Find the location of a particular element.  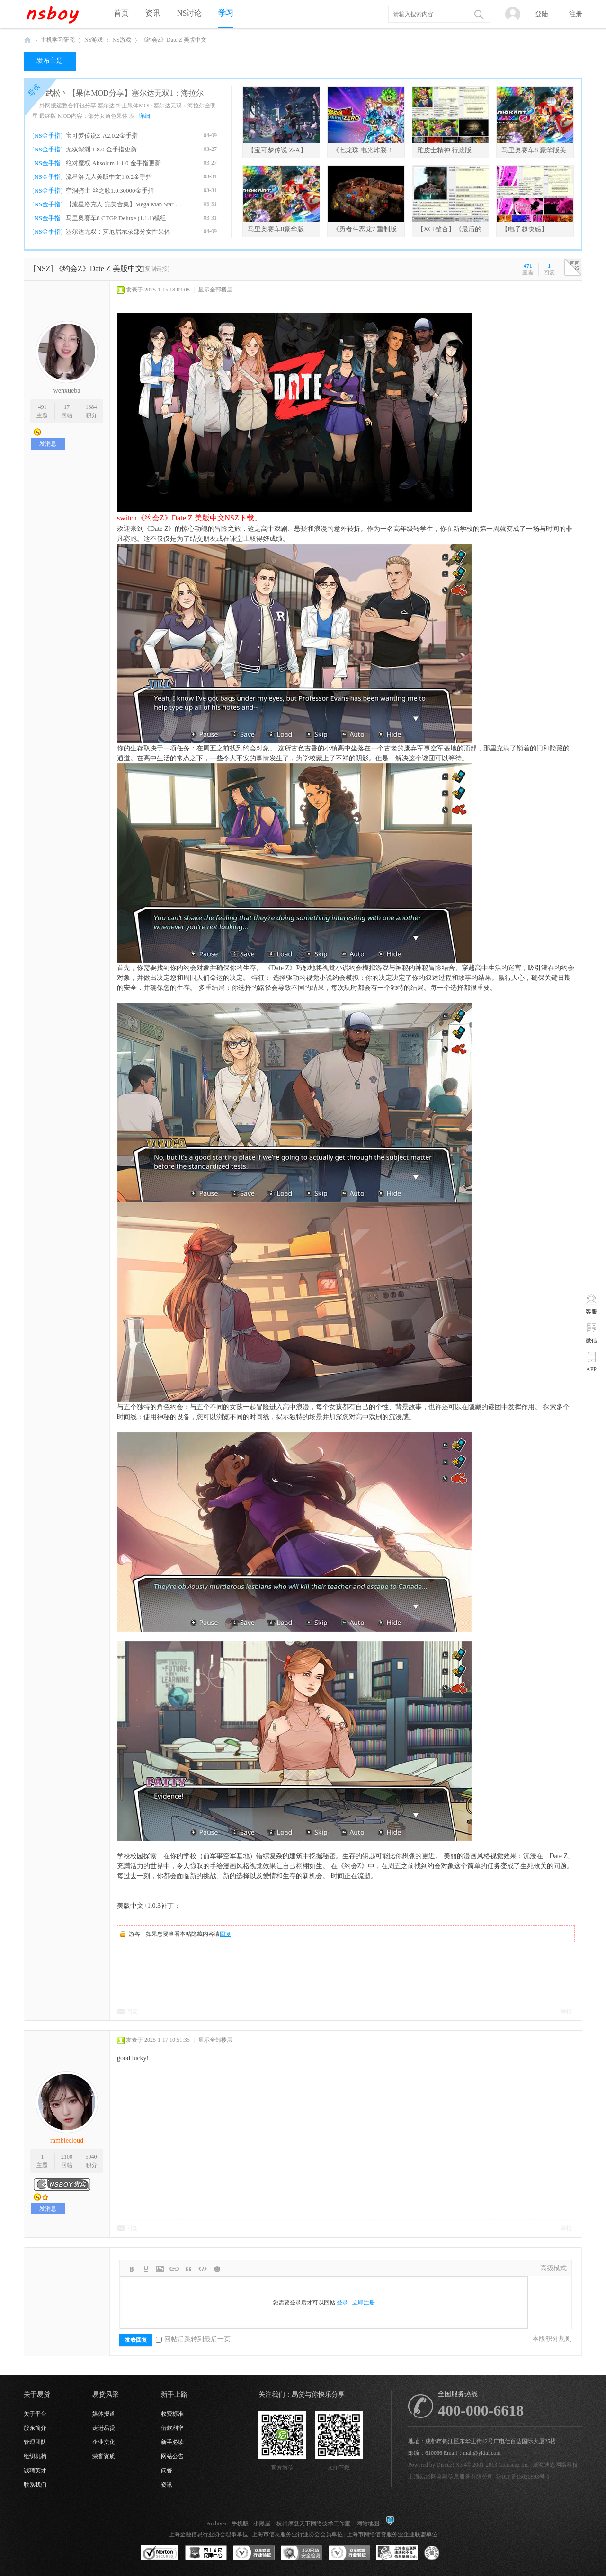

ramblecloud is located at coordinates (66, 2140).